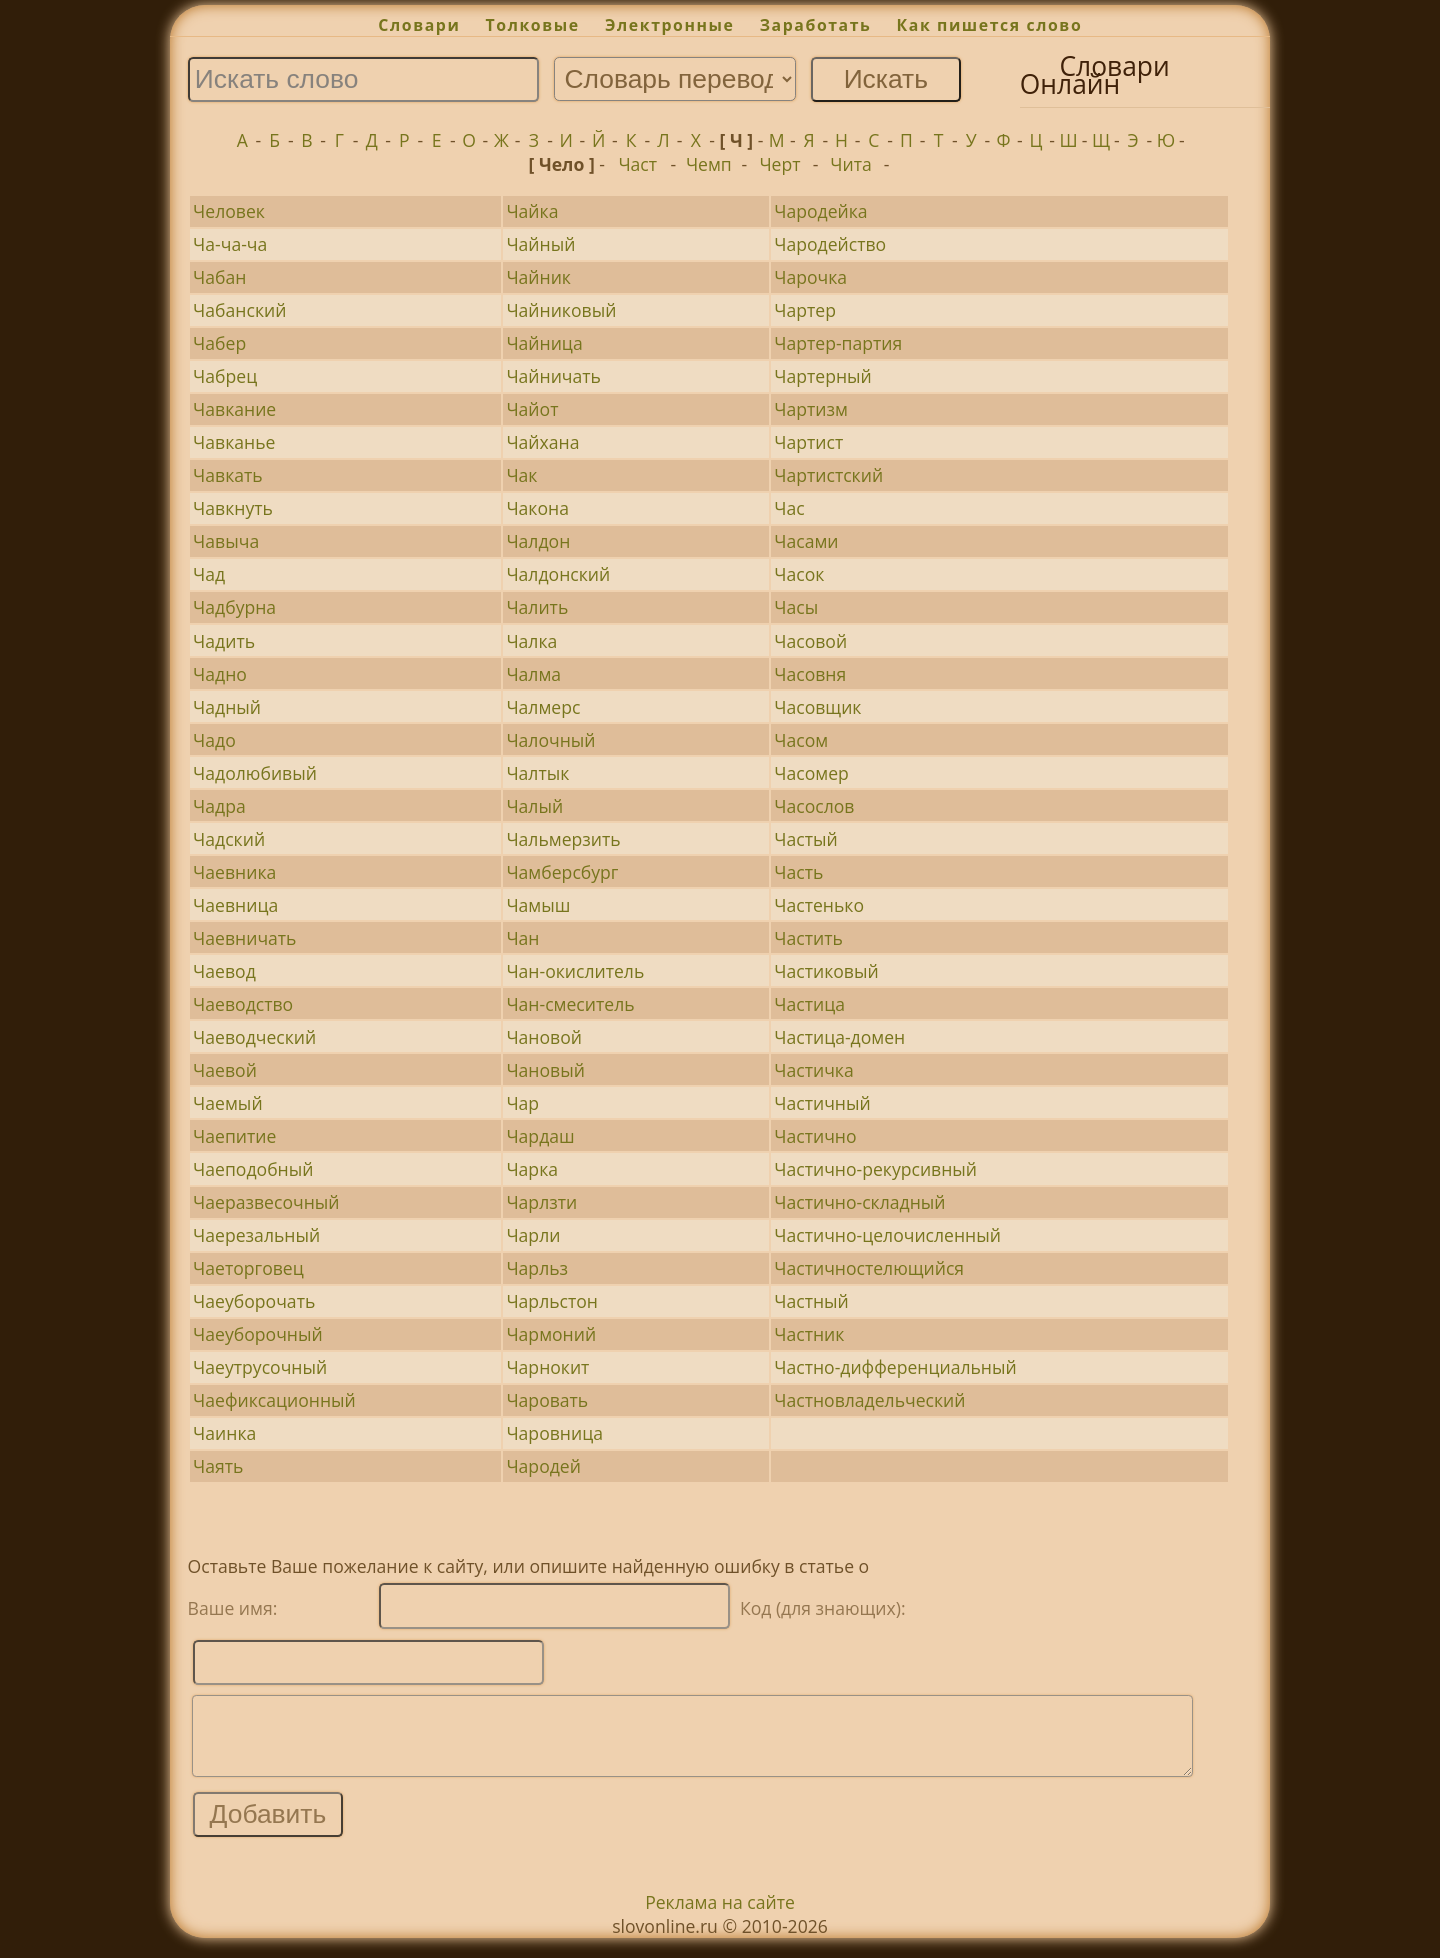  What do you see at coordinates (799, 574) in the screenshot?
I see `Часок` at bounding box center [799, 574].